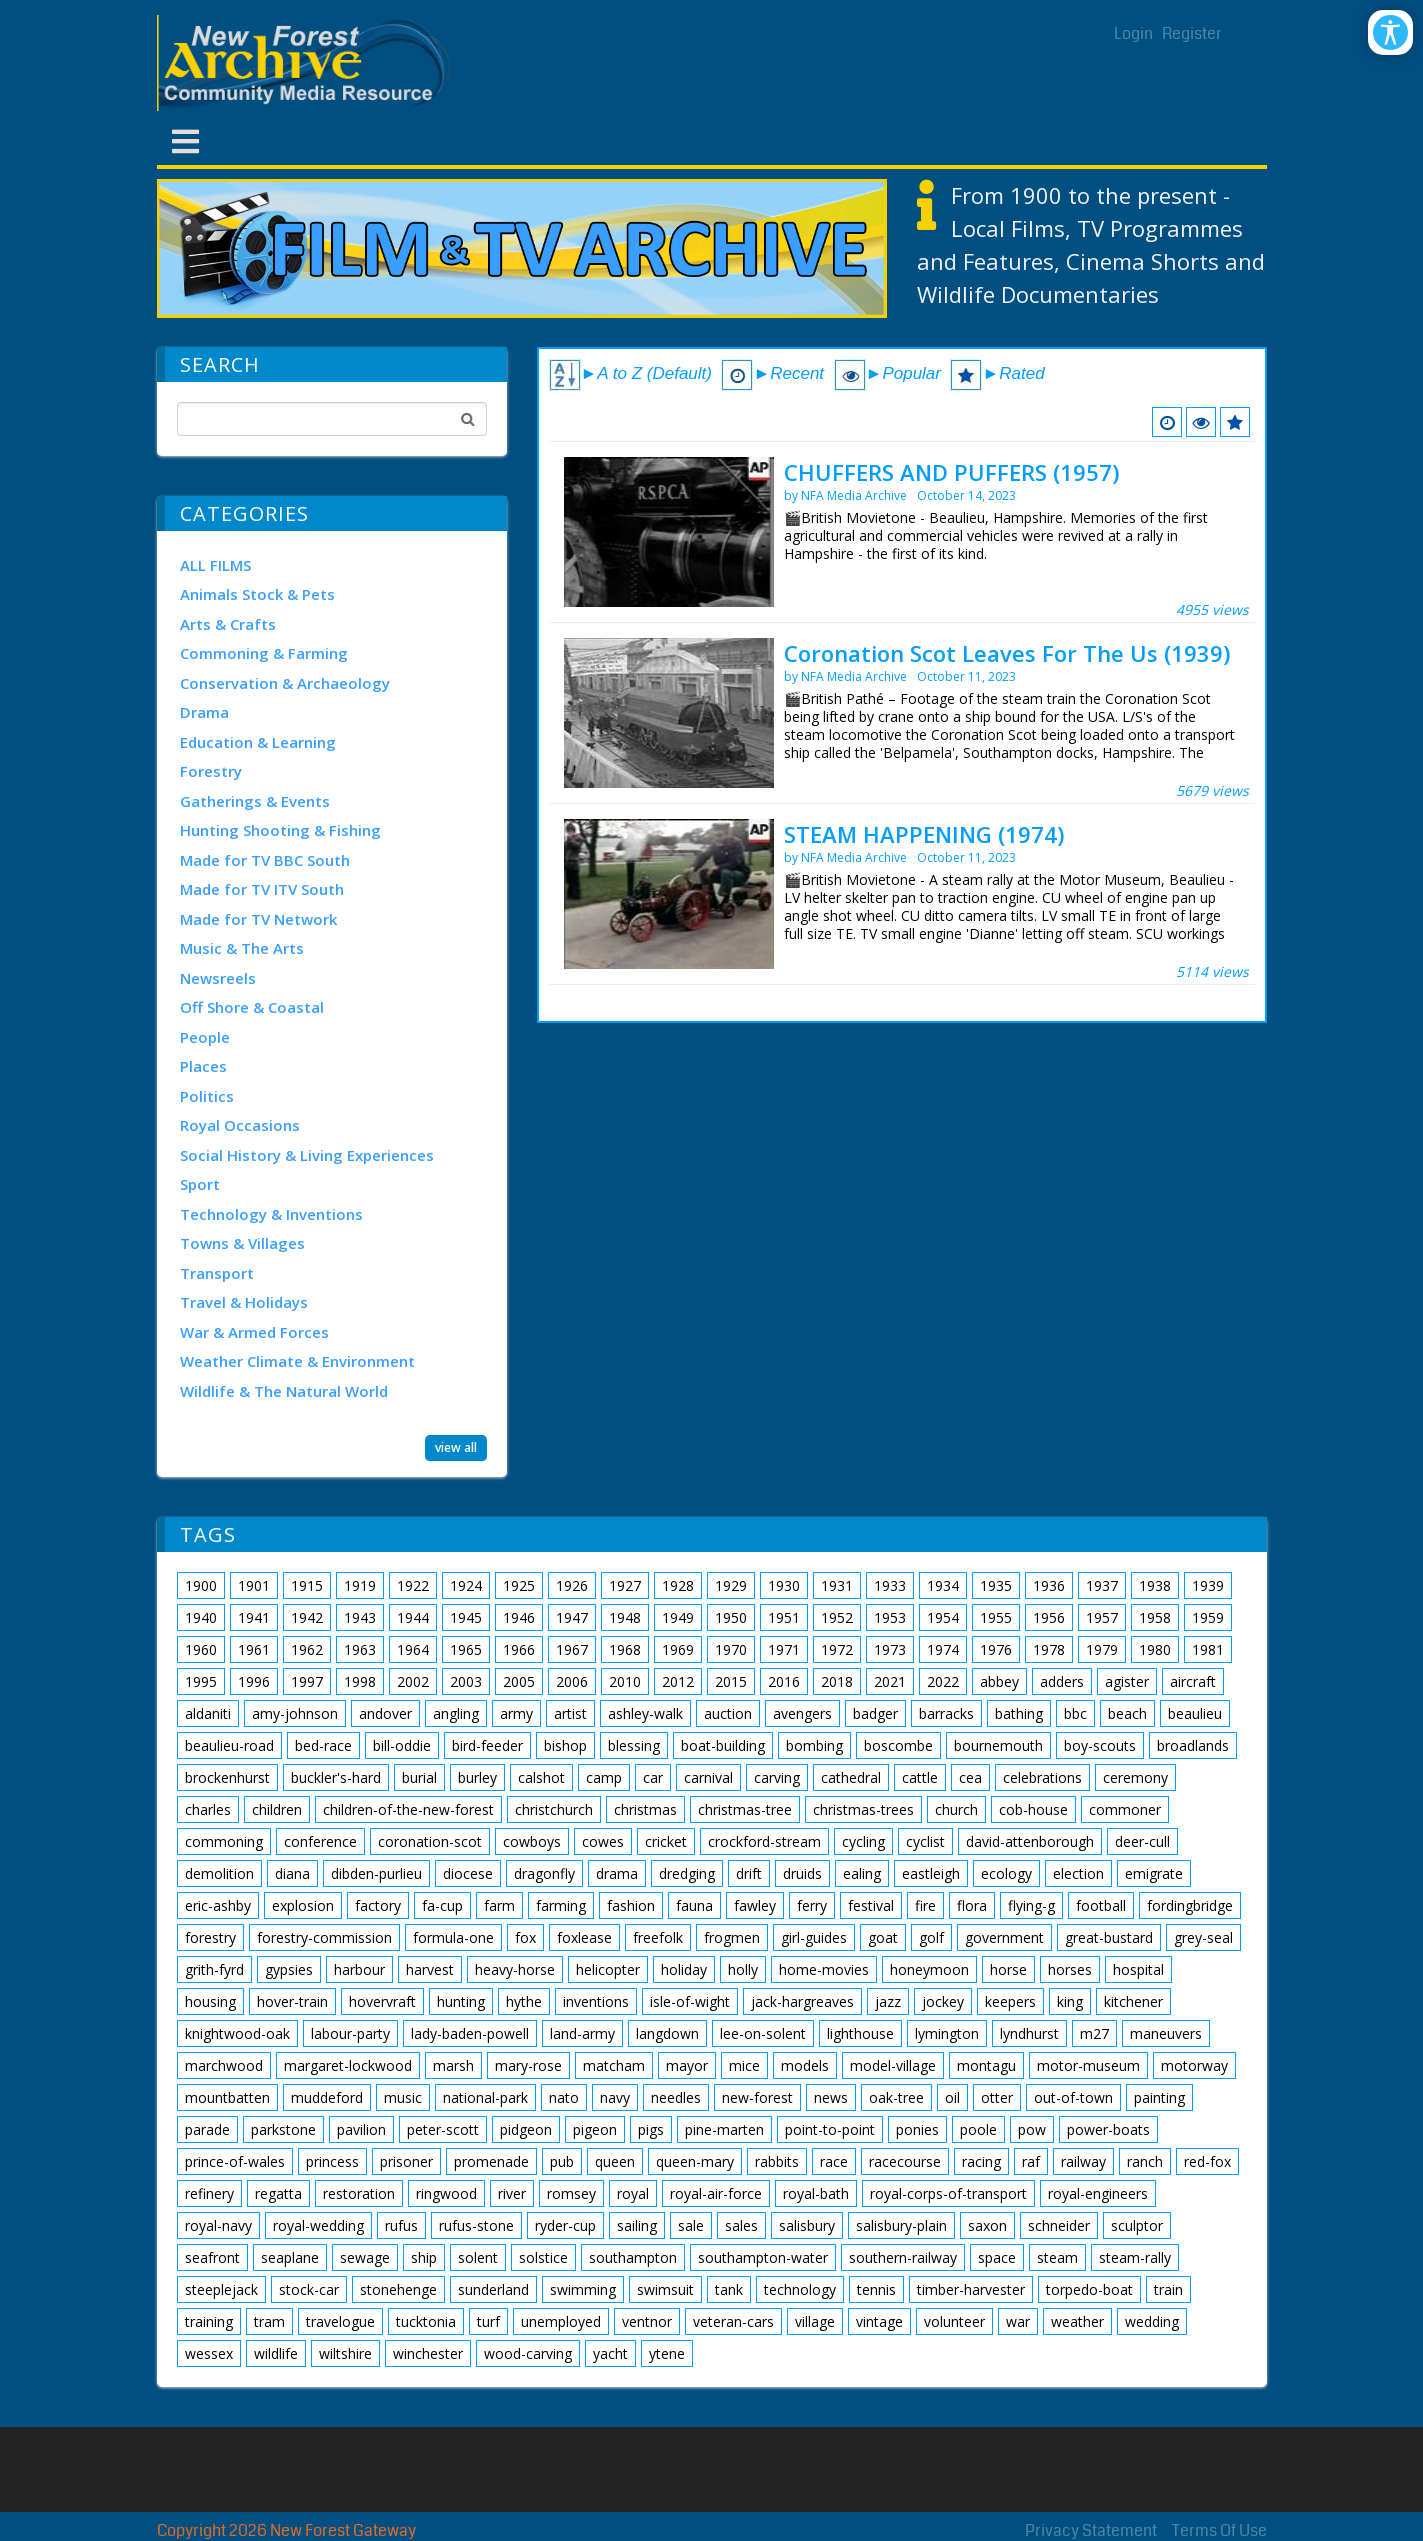  I want to click on ponies, so click(917, 2129).